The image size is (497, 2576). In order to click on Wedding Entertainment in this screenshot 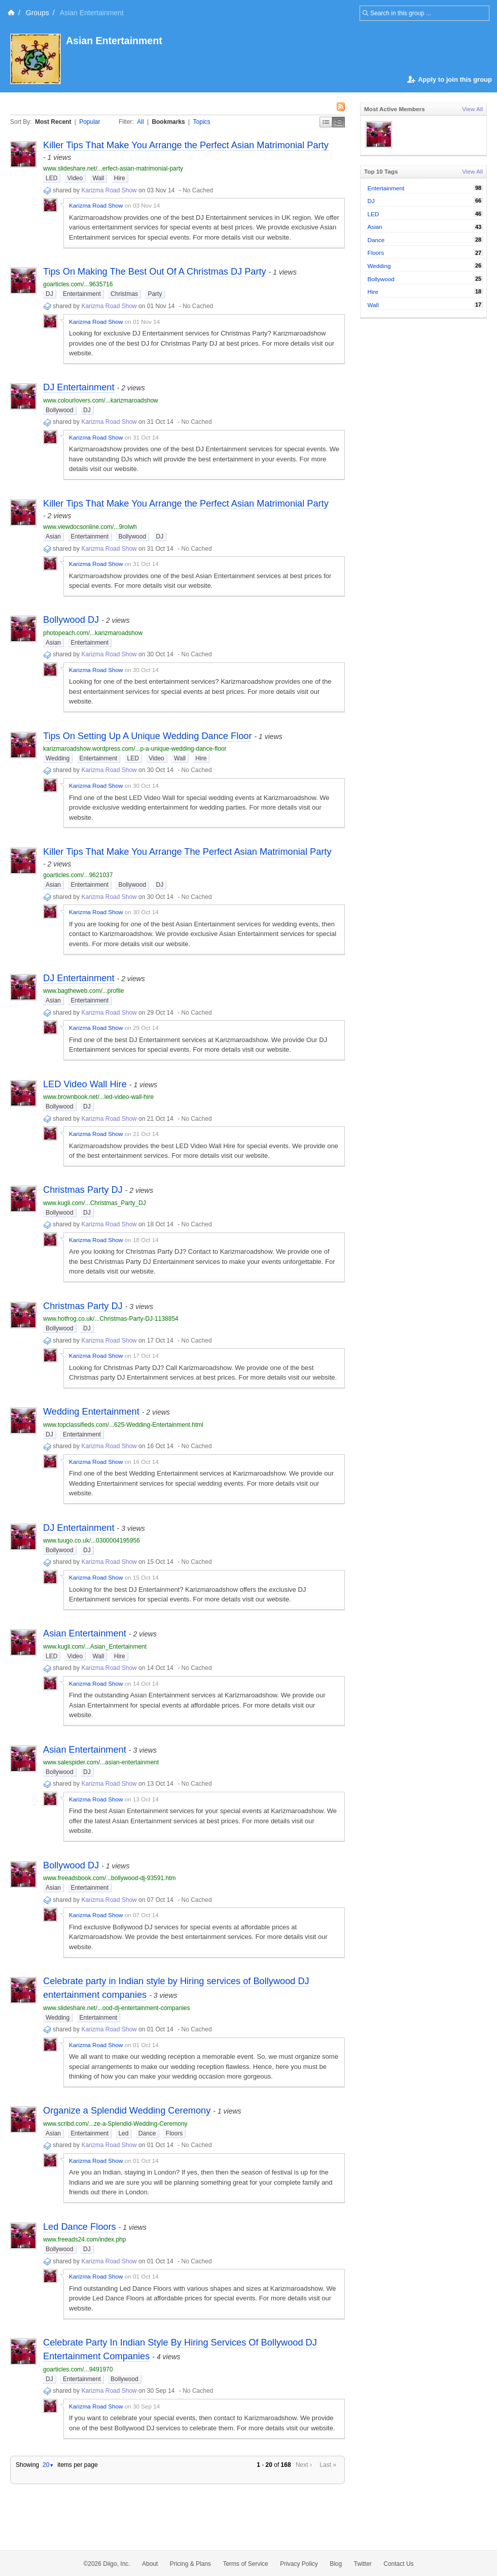, I will do `click(91, 1412)`.